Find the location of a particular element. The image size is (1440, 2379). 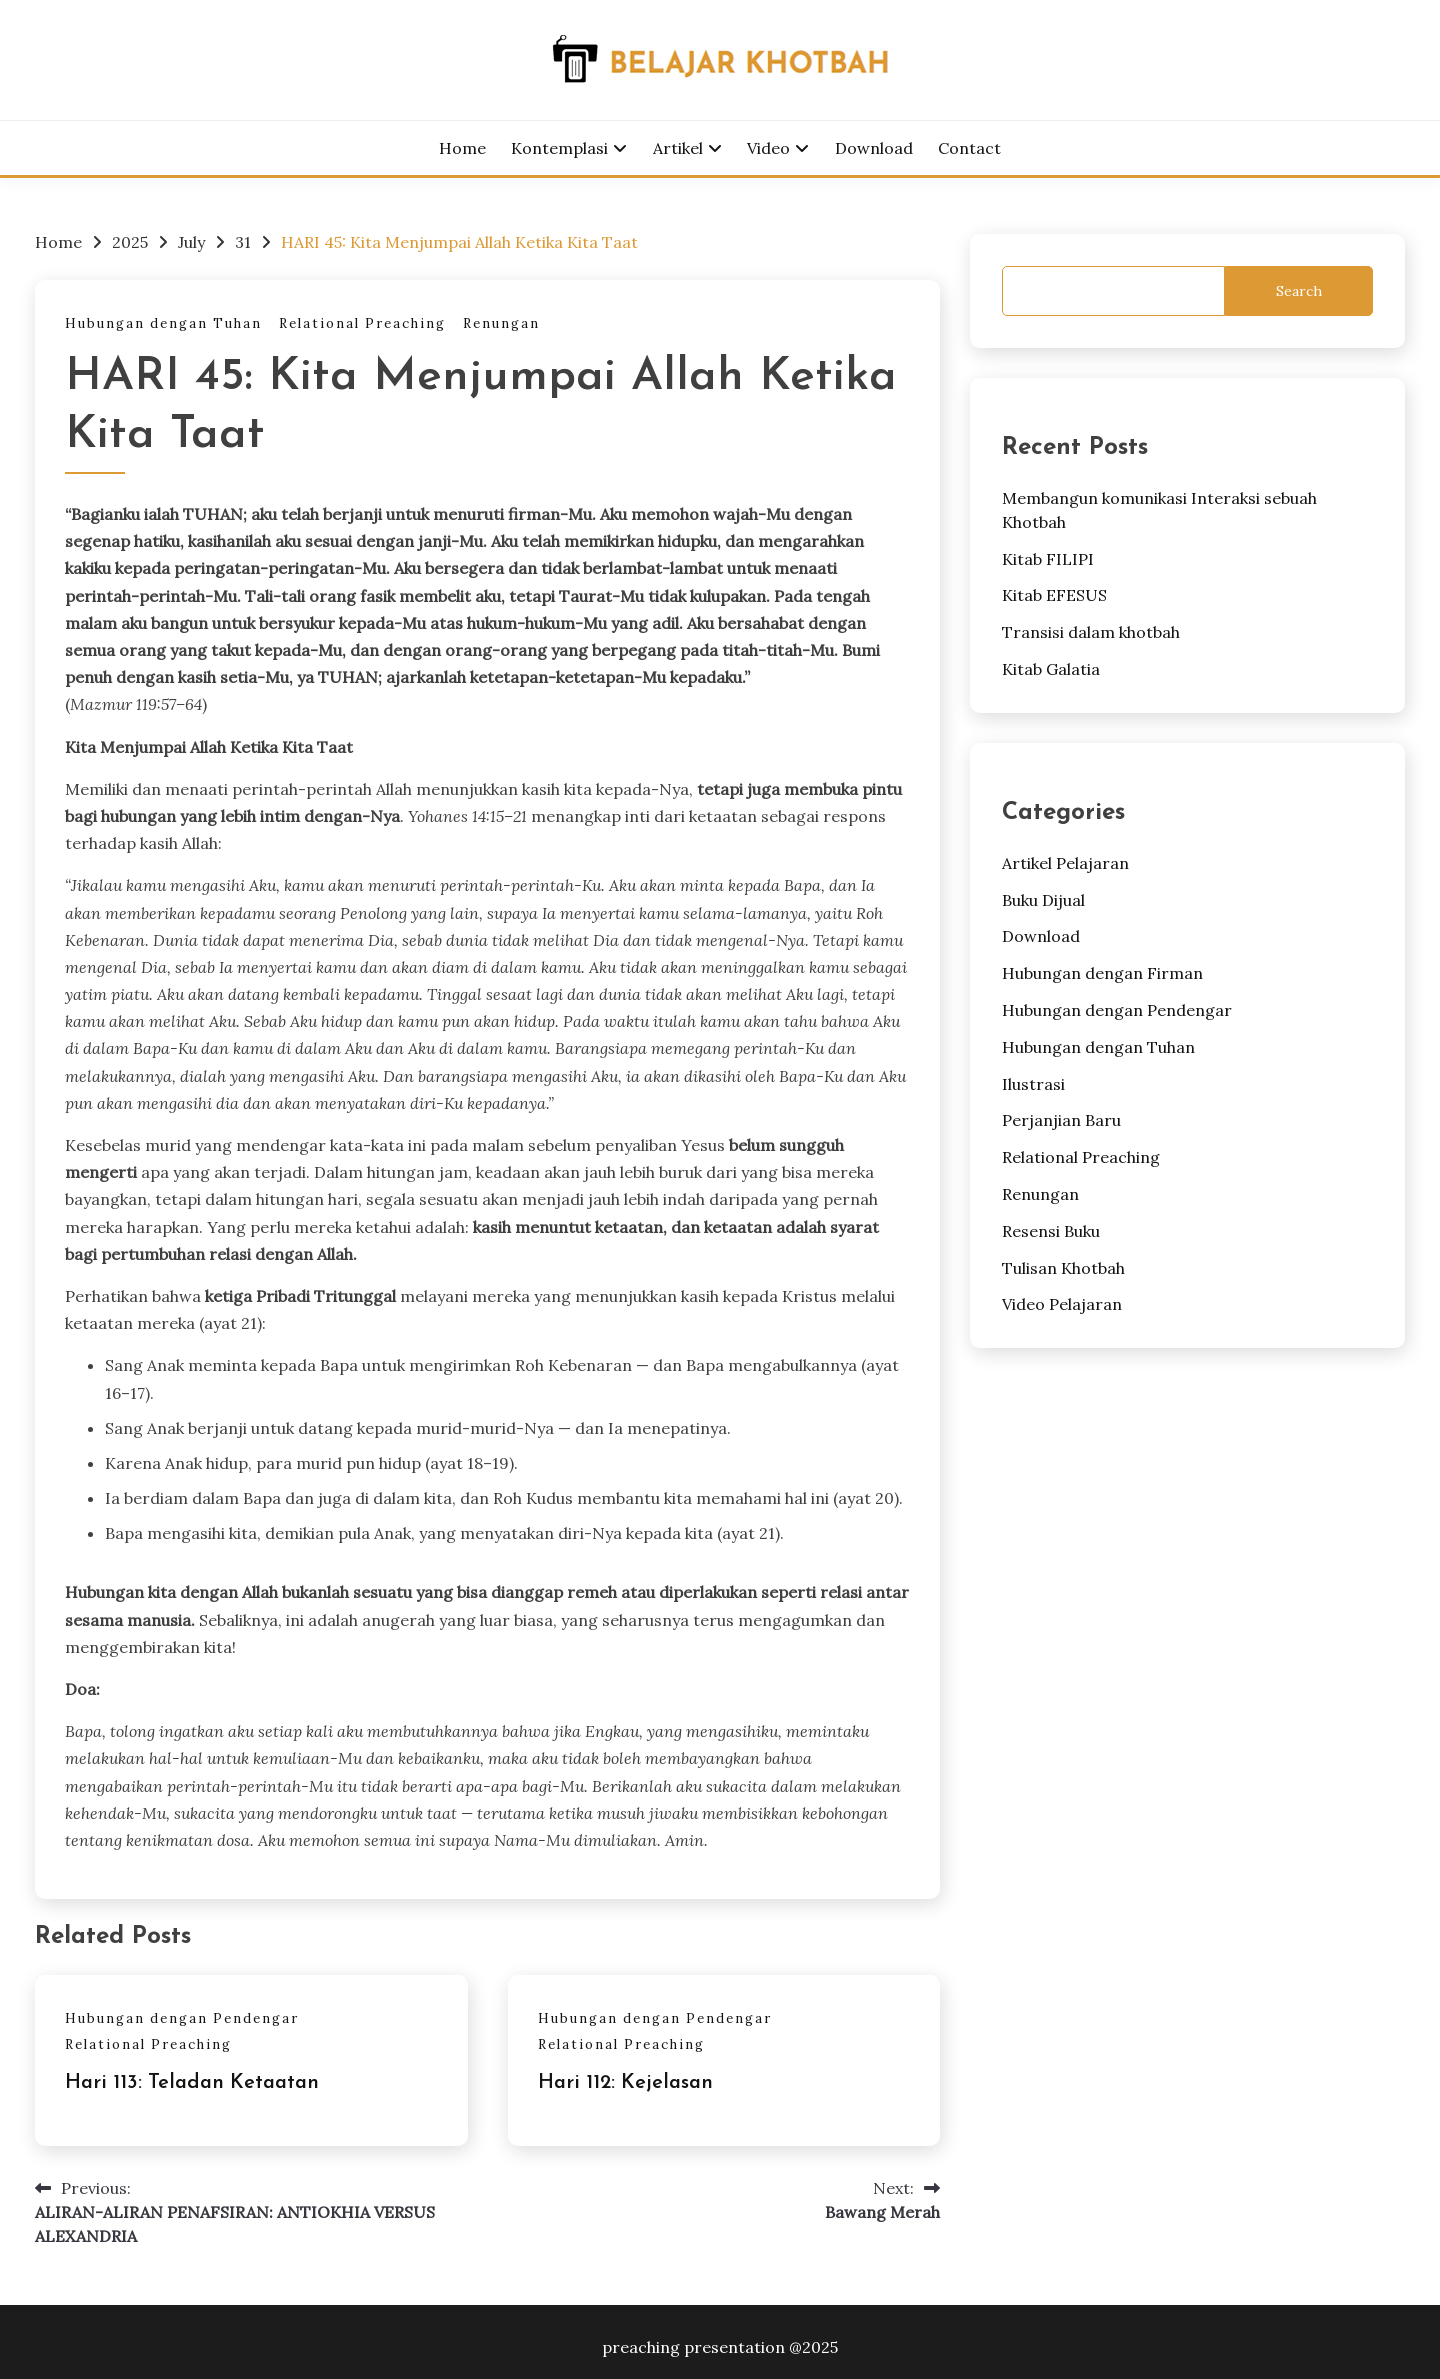

Kontemplasi is located at coordinates (559, 148).